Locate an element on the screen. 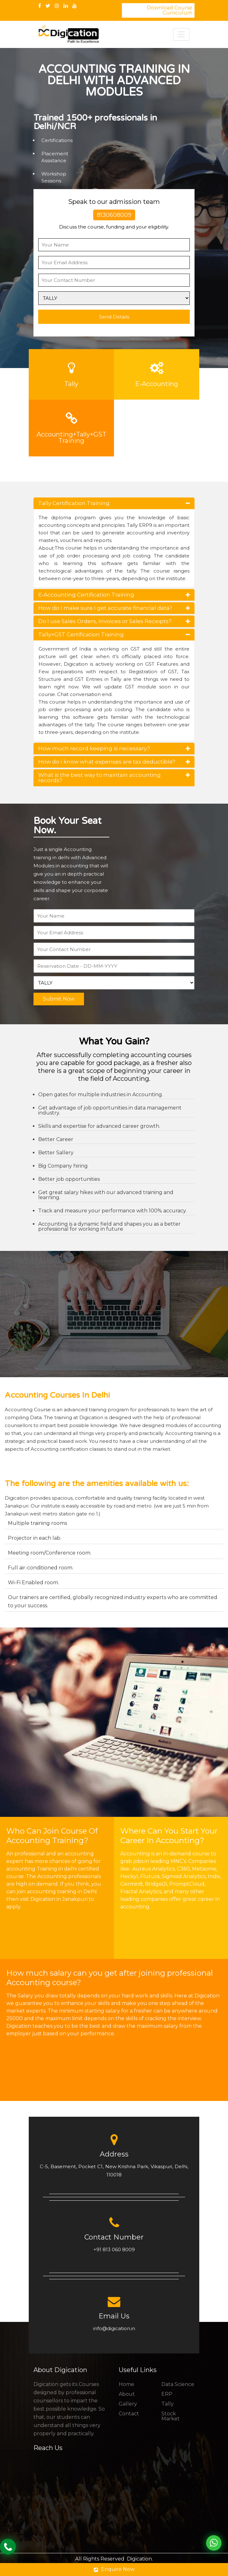  Data Science is located at coordinates (177, 2384).